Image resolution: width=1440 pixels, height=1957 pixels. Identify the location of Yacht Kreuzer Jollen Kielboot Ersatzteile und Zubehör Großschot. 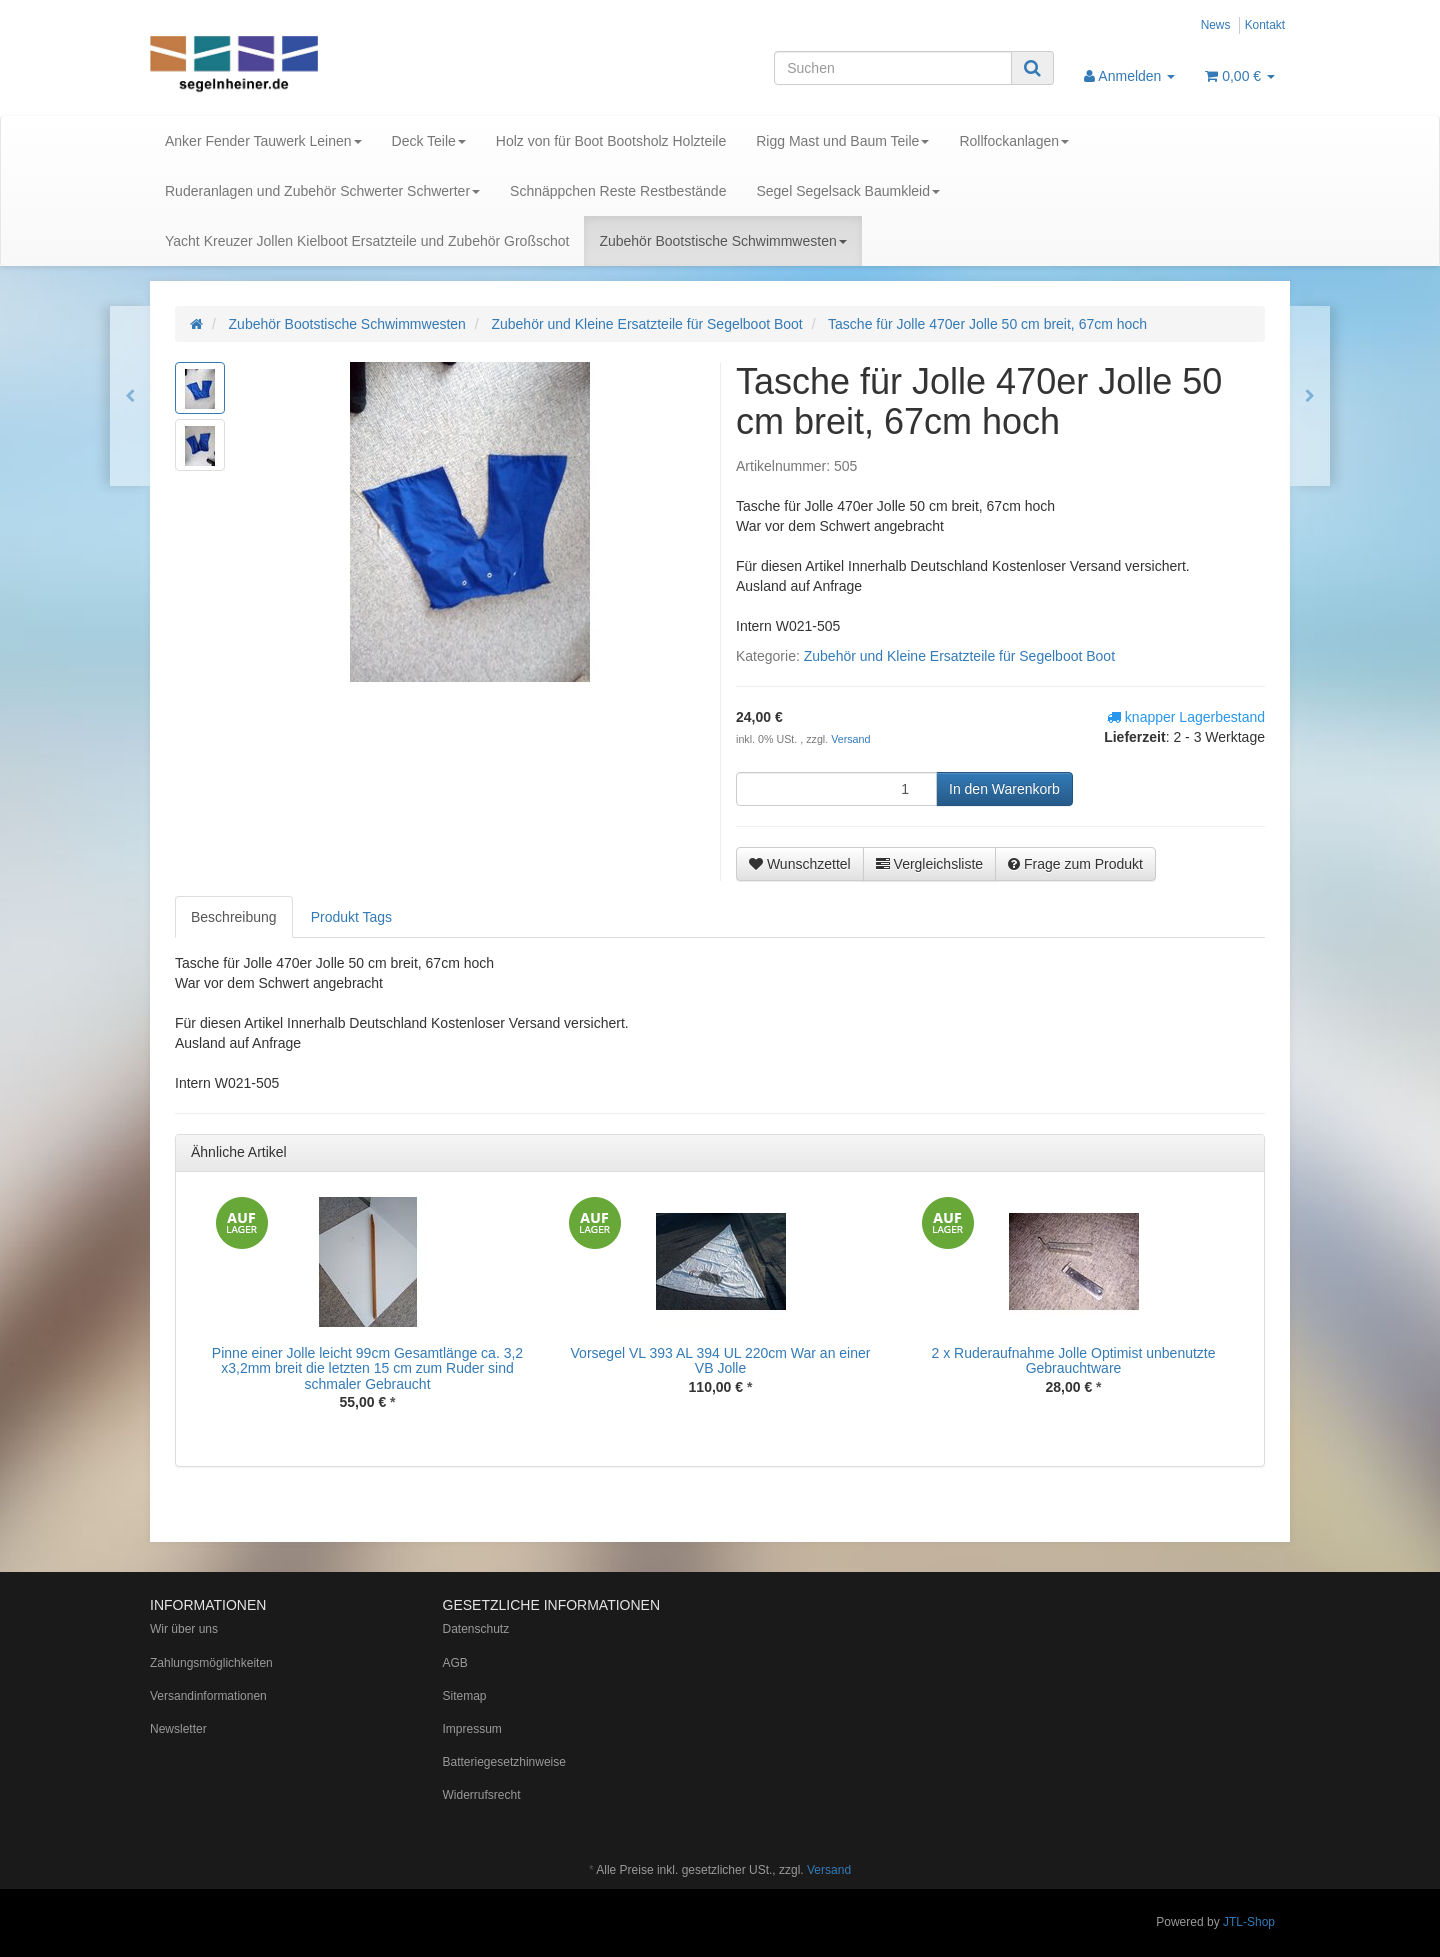
(367, 241).